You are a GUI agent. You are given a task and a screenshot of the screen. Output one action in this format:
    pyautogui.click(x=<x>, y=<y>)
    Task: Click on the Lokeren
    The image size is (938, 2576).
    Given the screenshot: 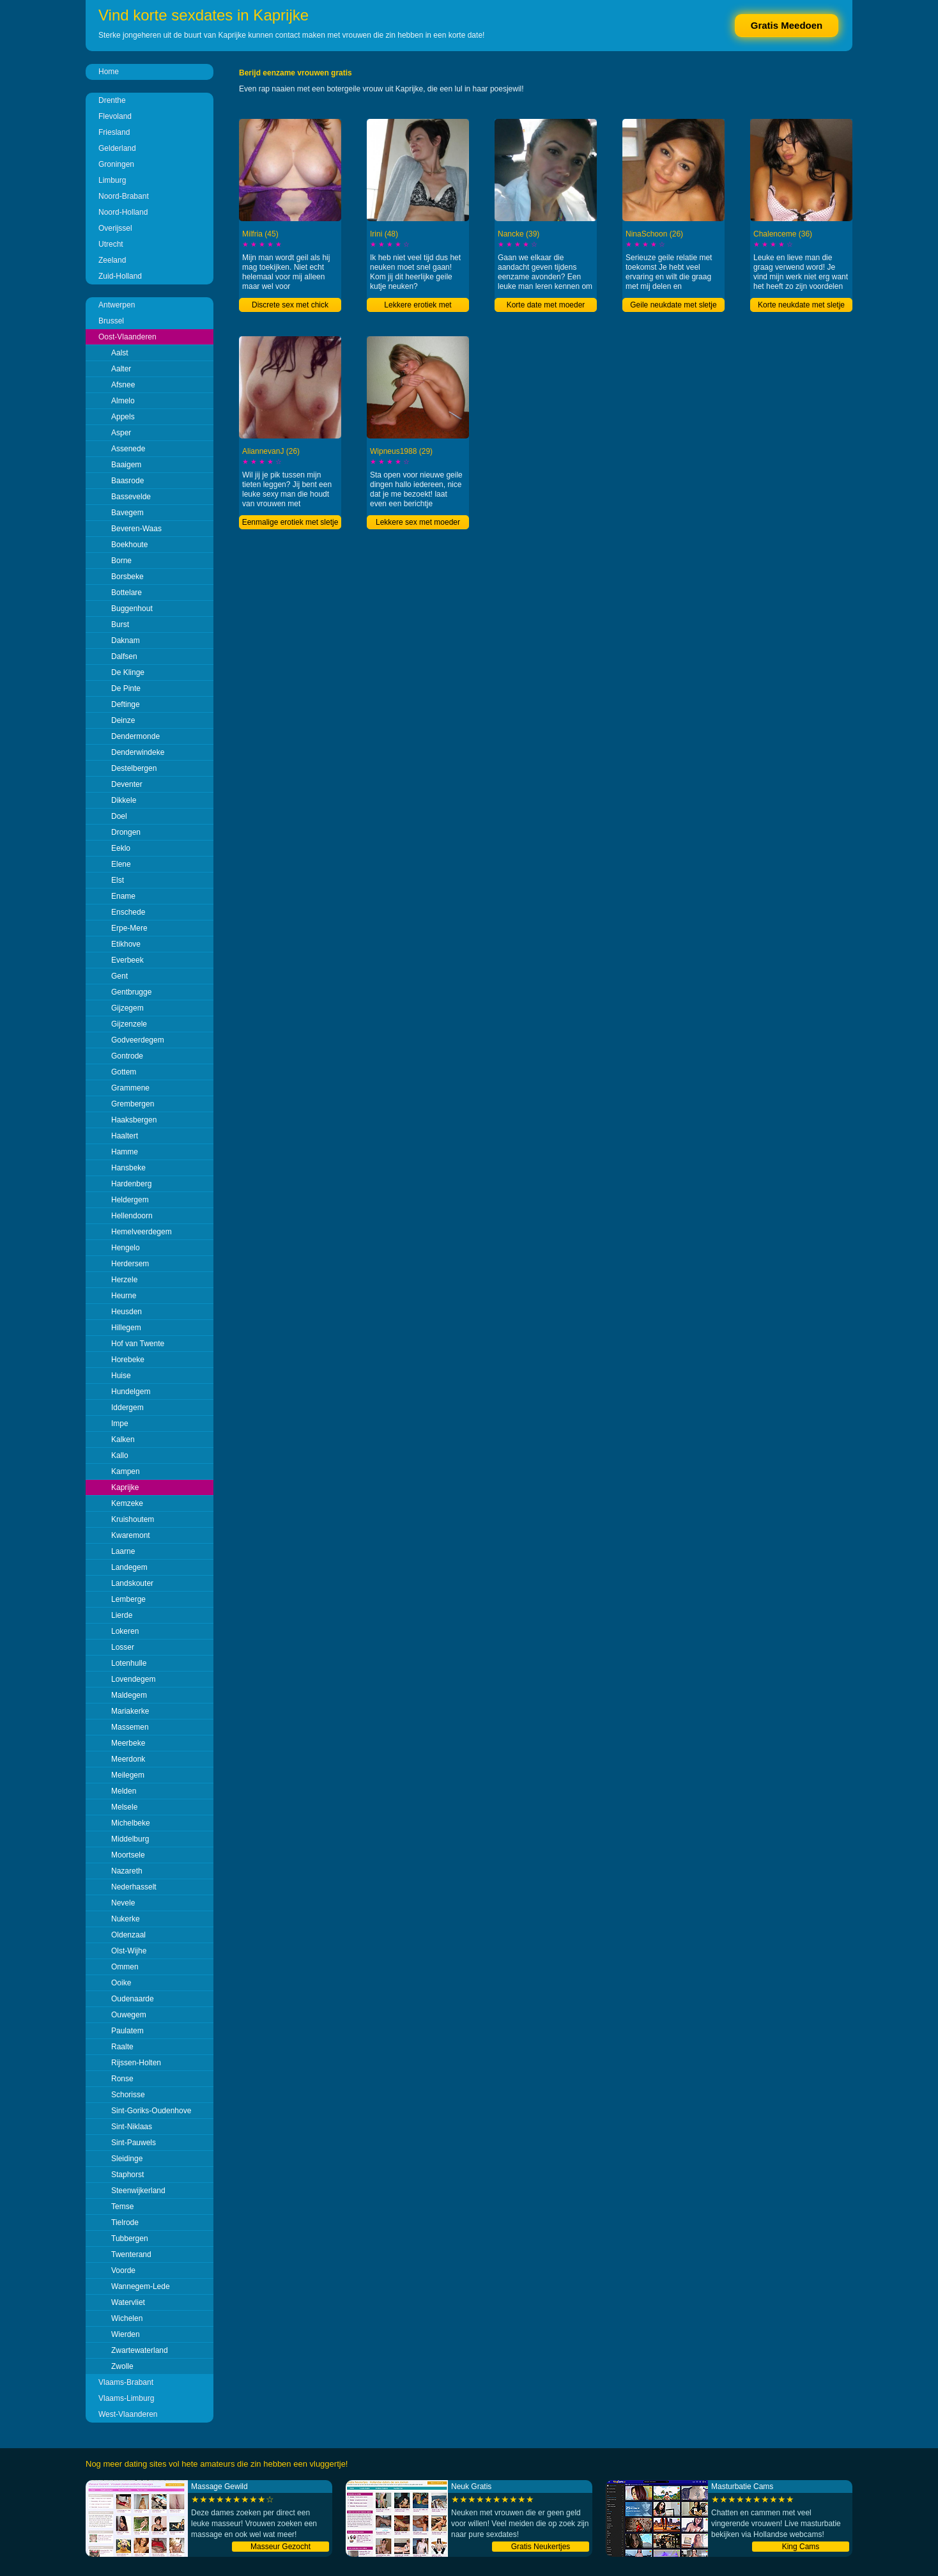 What is the action you would take?
    pyautogui.click(x=125, y=1631)
    